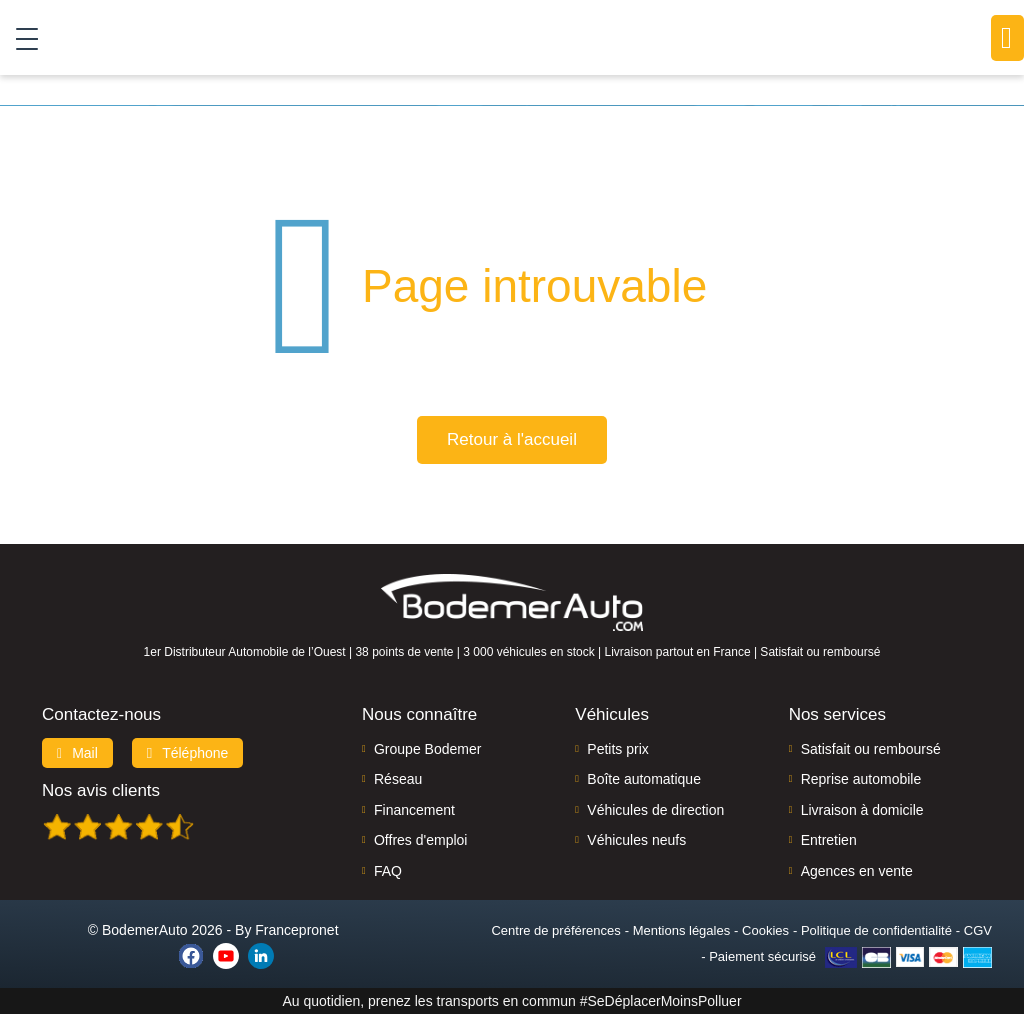  I want to click on Véhicules de direction, so click(655, 810).